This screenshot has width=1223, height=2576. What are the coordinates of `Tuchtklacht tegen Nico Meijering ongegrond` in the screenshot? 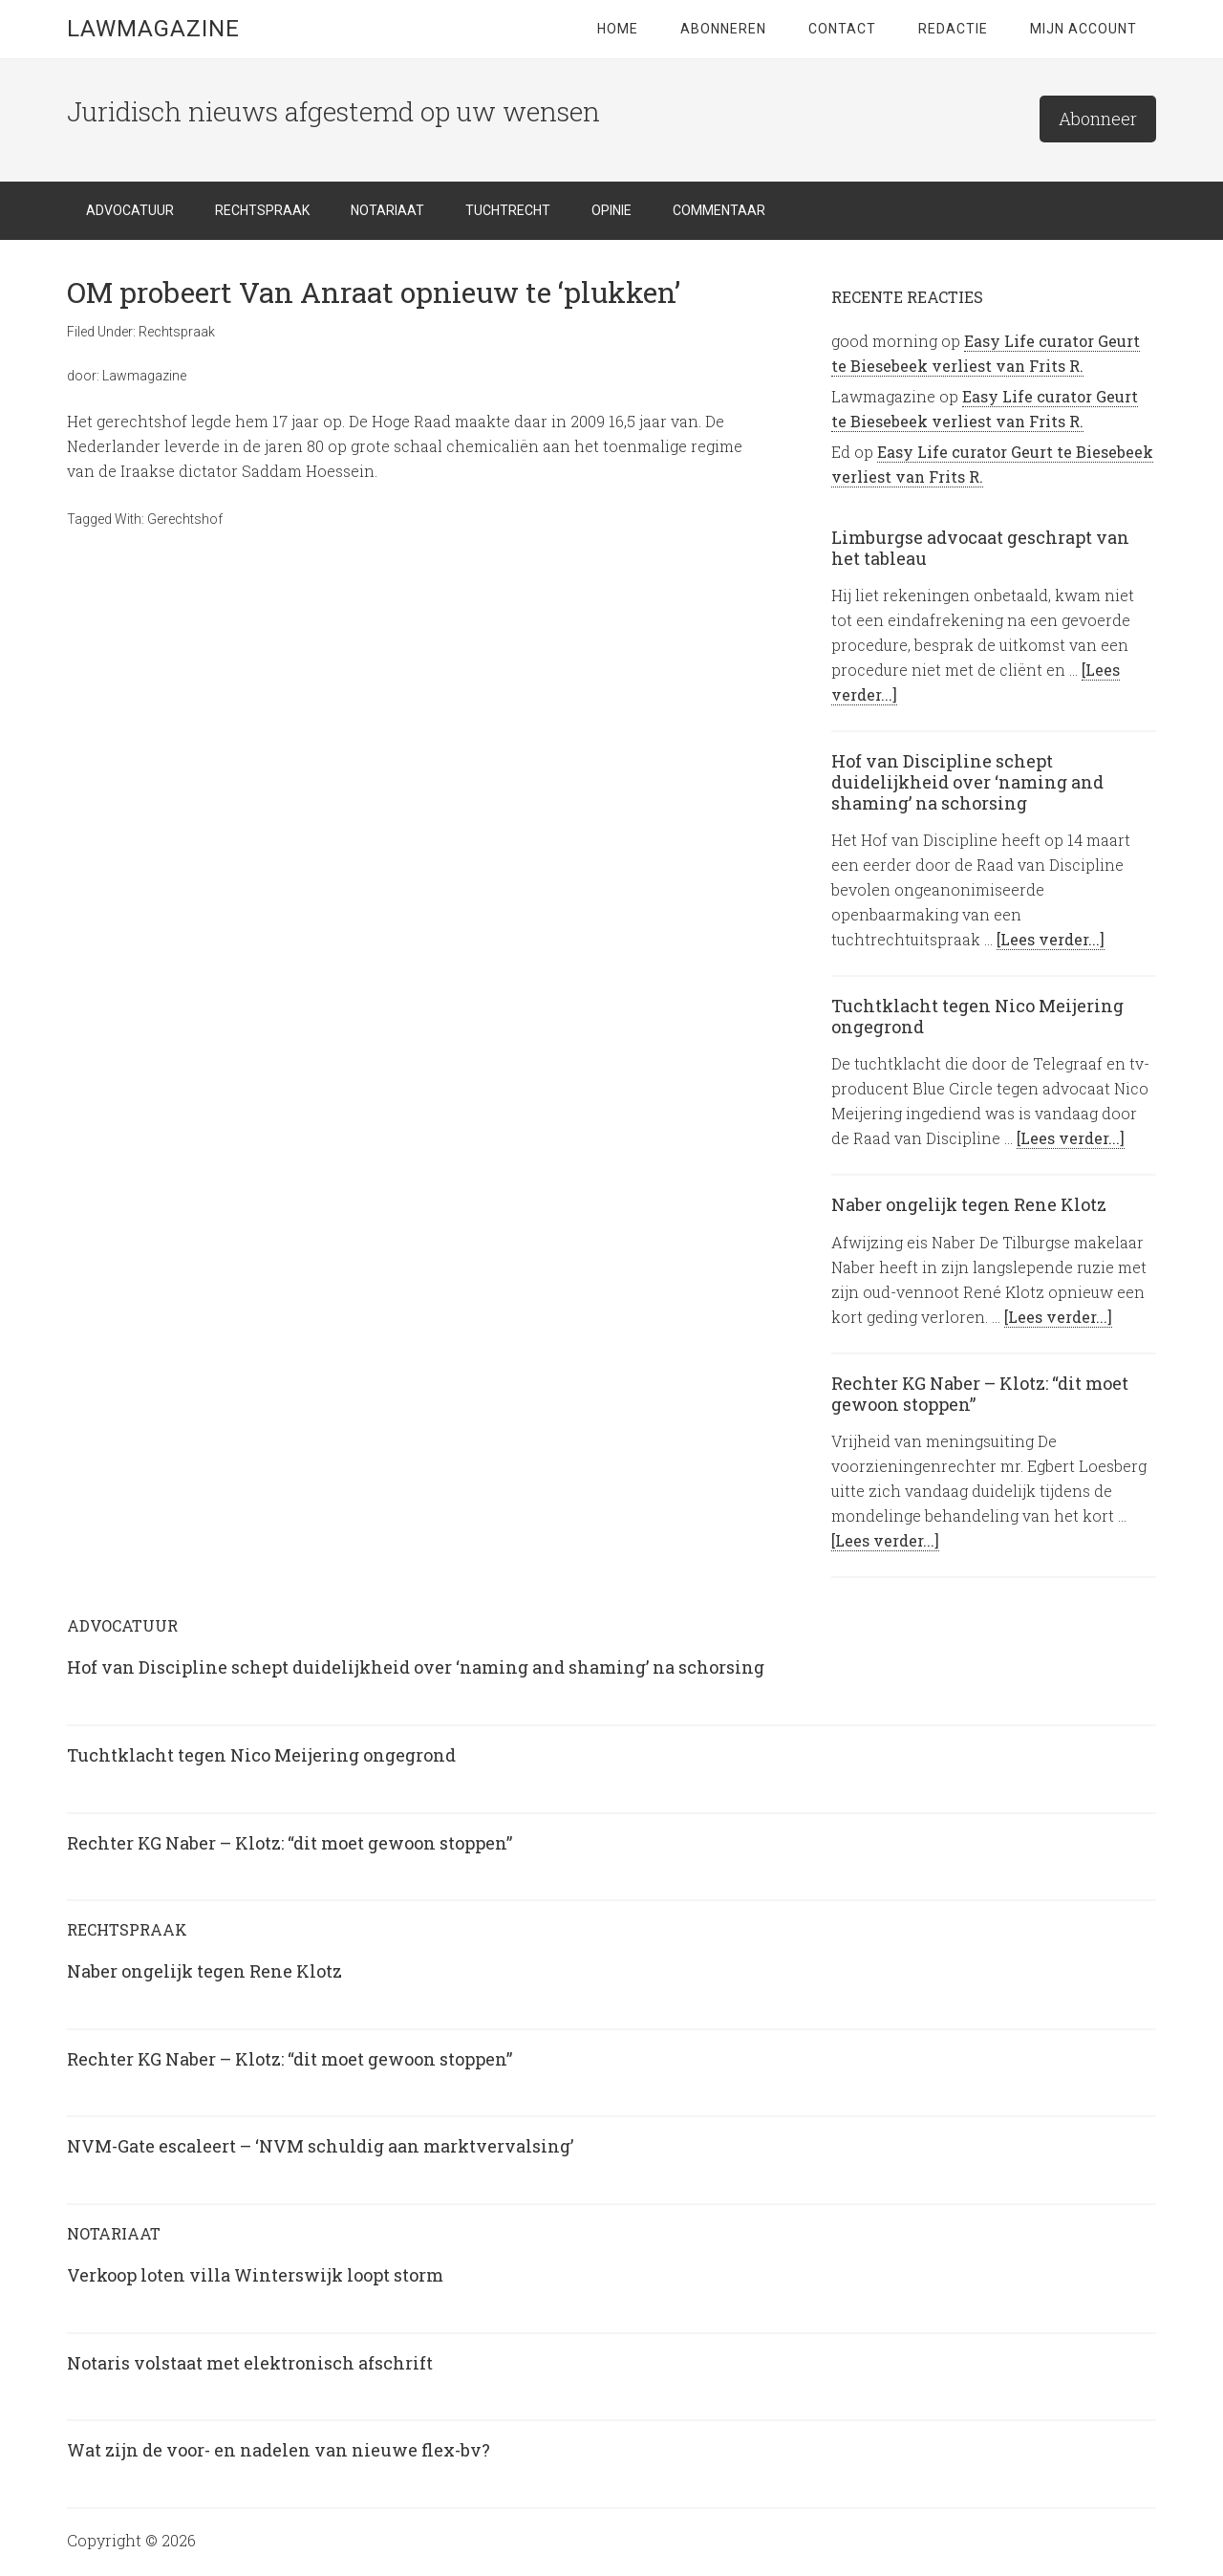 It's located at (977, 1016).